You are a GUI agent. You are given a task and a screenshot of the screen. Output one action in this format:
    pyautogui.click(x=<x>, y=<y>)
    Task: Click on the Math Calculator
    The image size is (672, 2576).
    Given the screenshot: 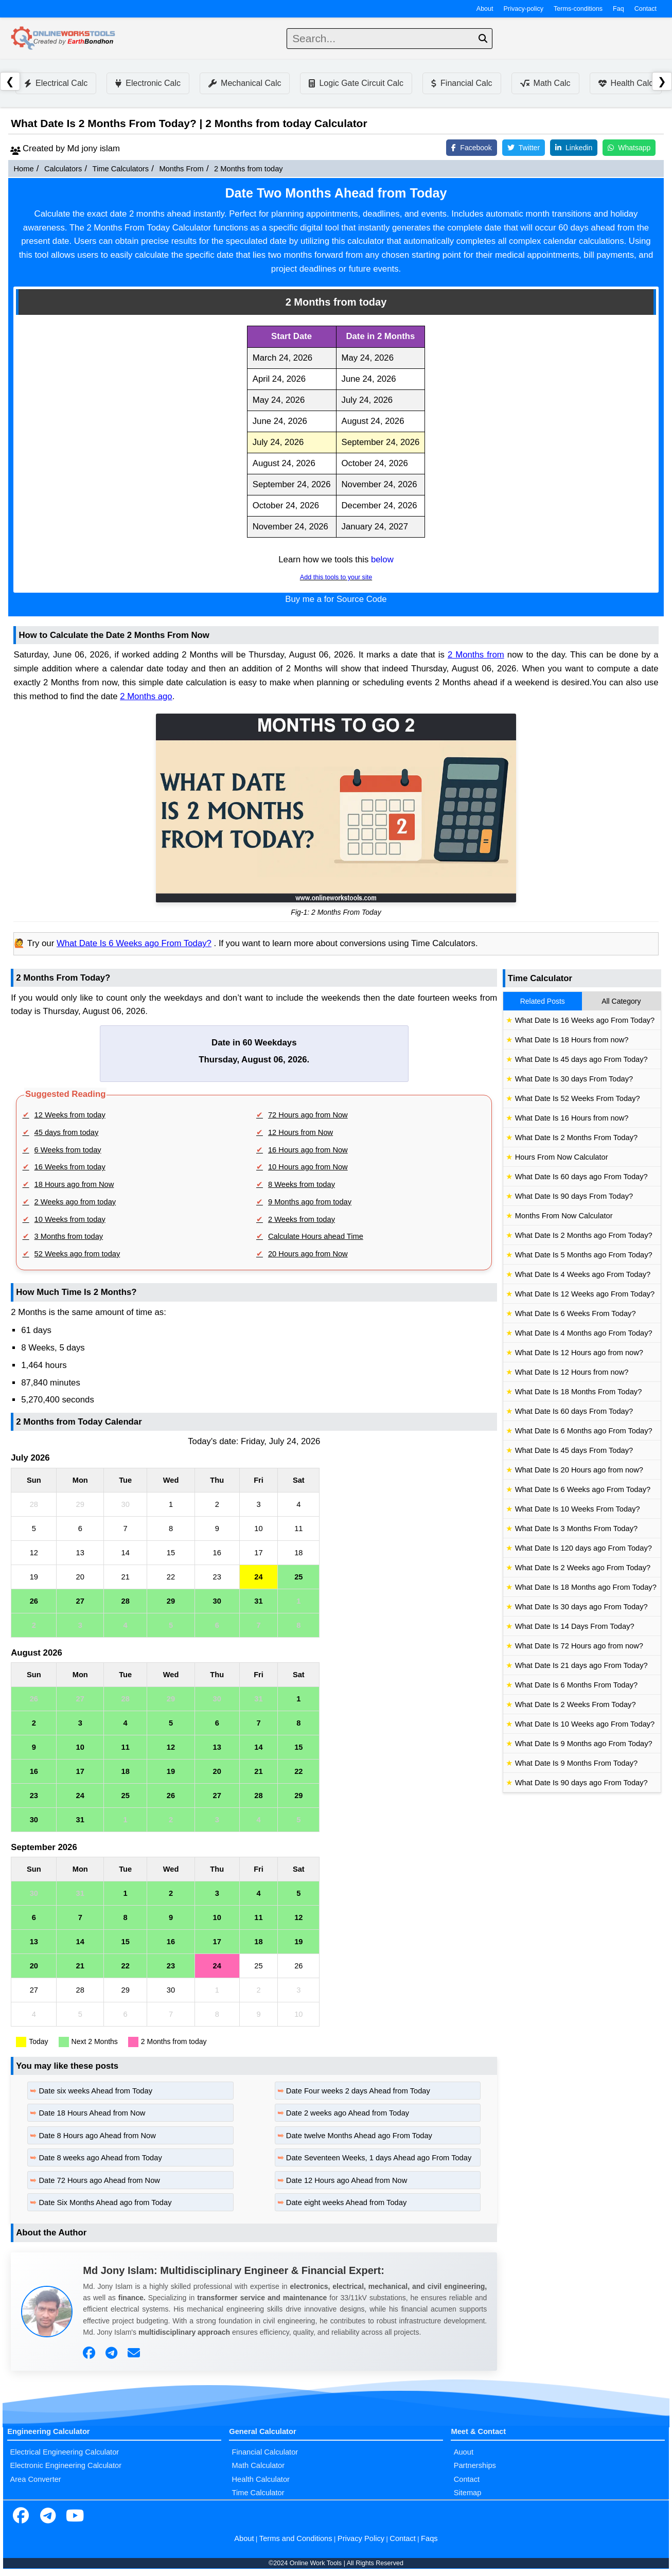 What is the action you would take?
    pyautogui.click(x=258, y=2465)
    